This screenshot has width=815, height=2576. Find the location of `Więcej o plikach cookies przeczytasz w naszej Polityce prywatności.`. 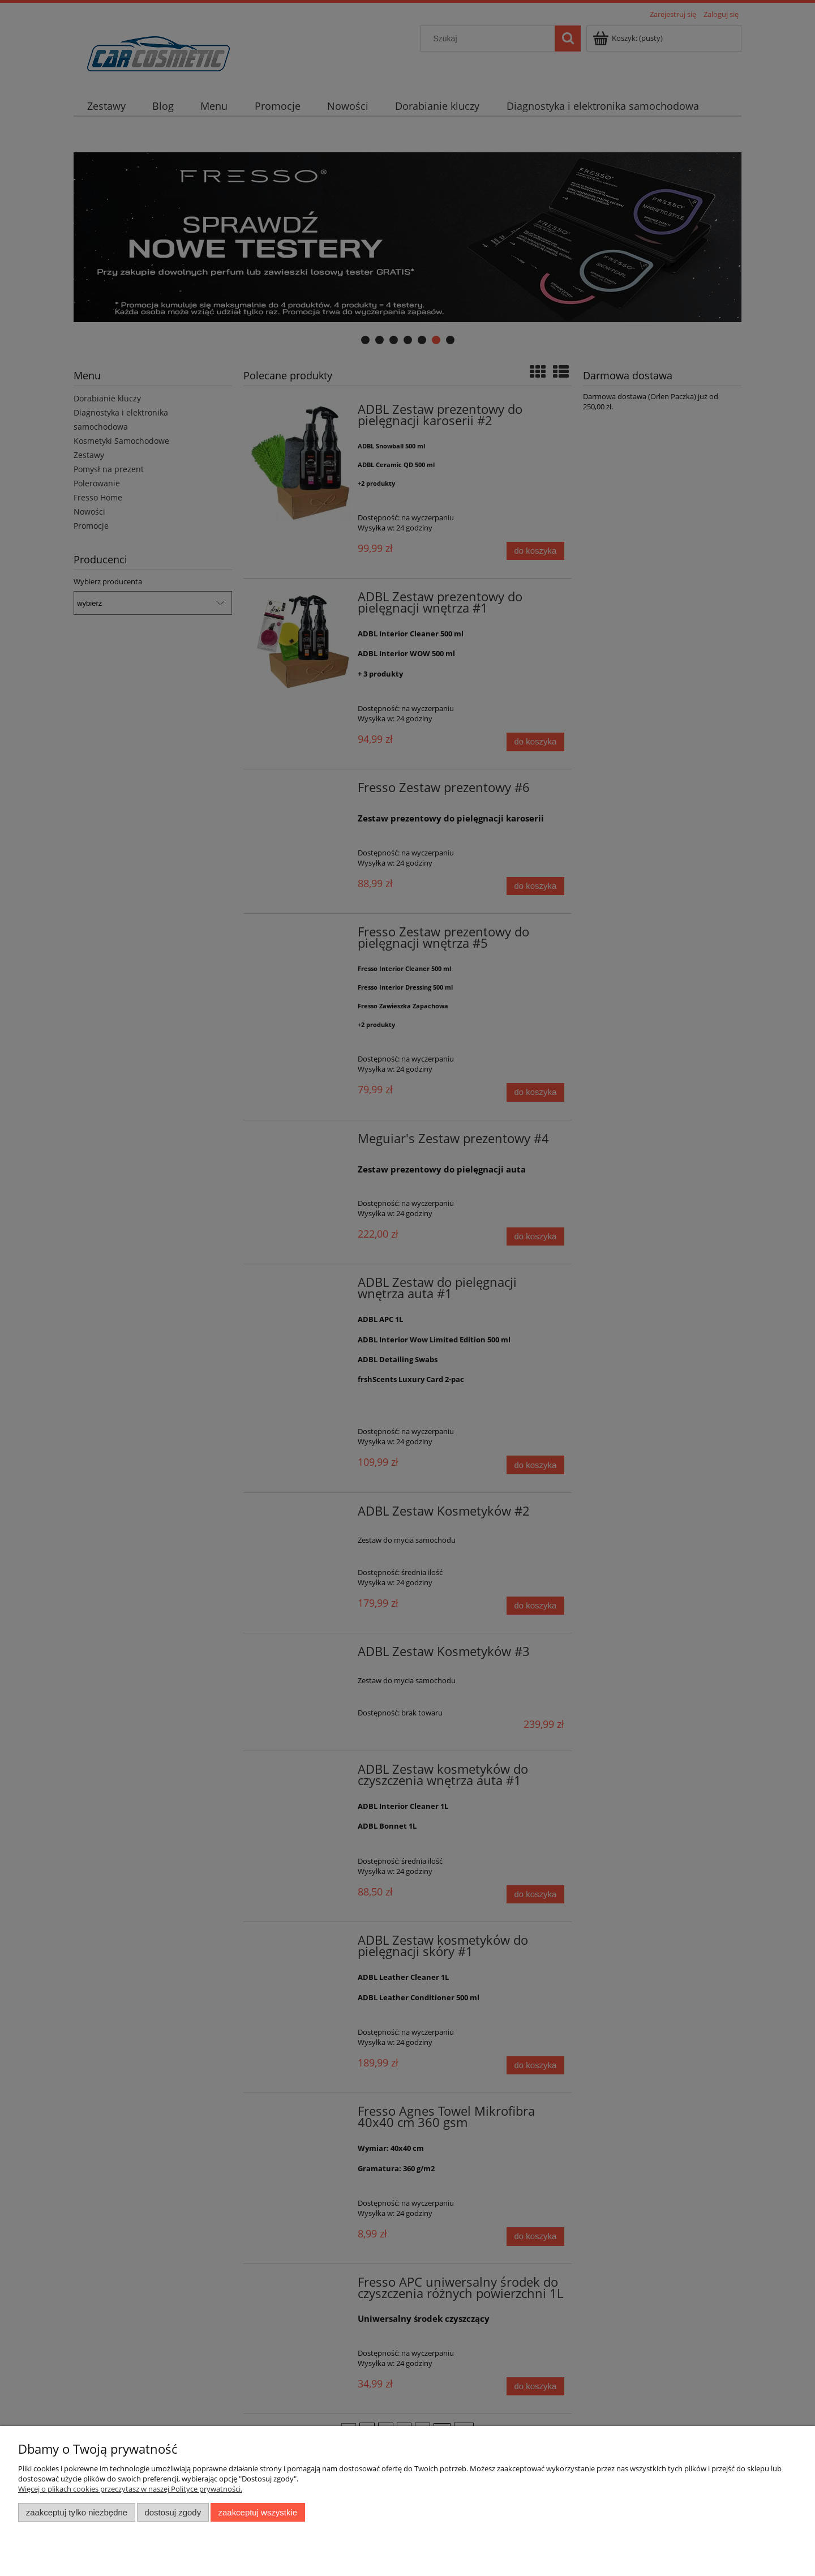

Więcej o plikach cookies przeczytasz w naszej Polityce prywatności. is located at coordinates (130, 2489).